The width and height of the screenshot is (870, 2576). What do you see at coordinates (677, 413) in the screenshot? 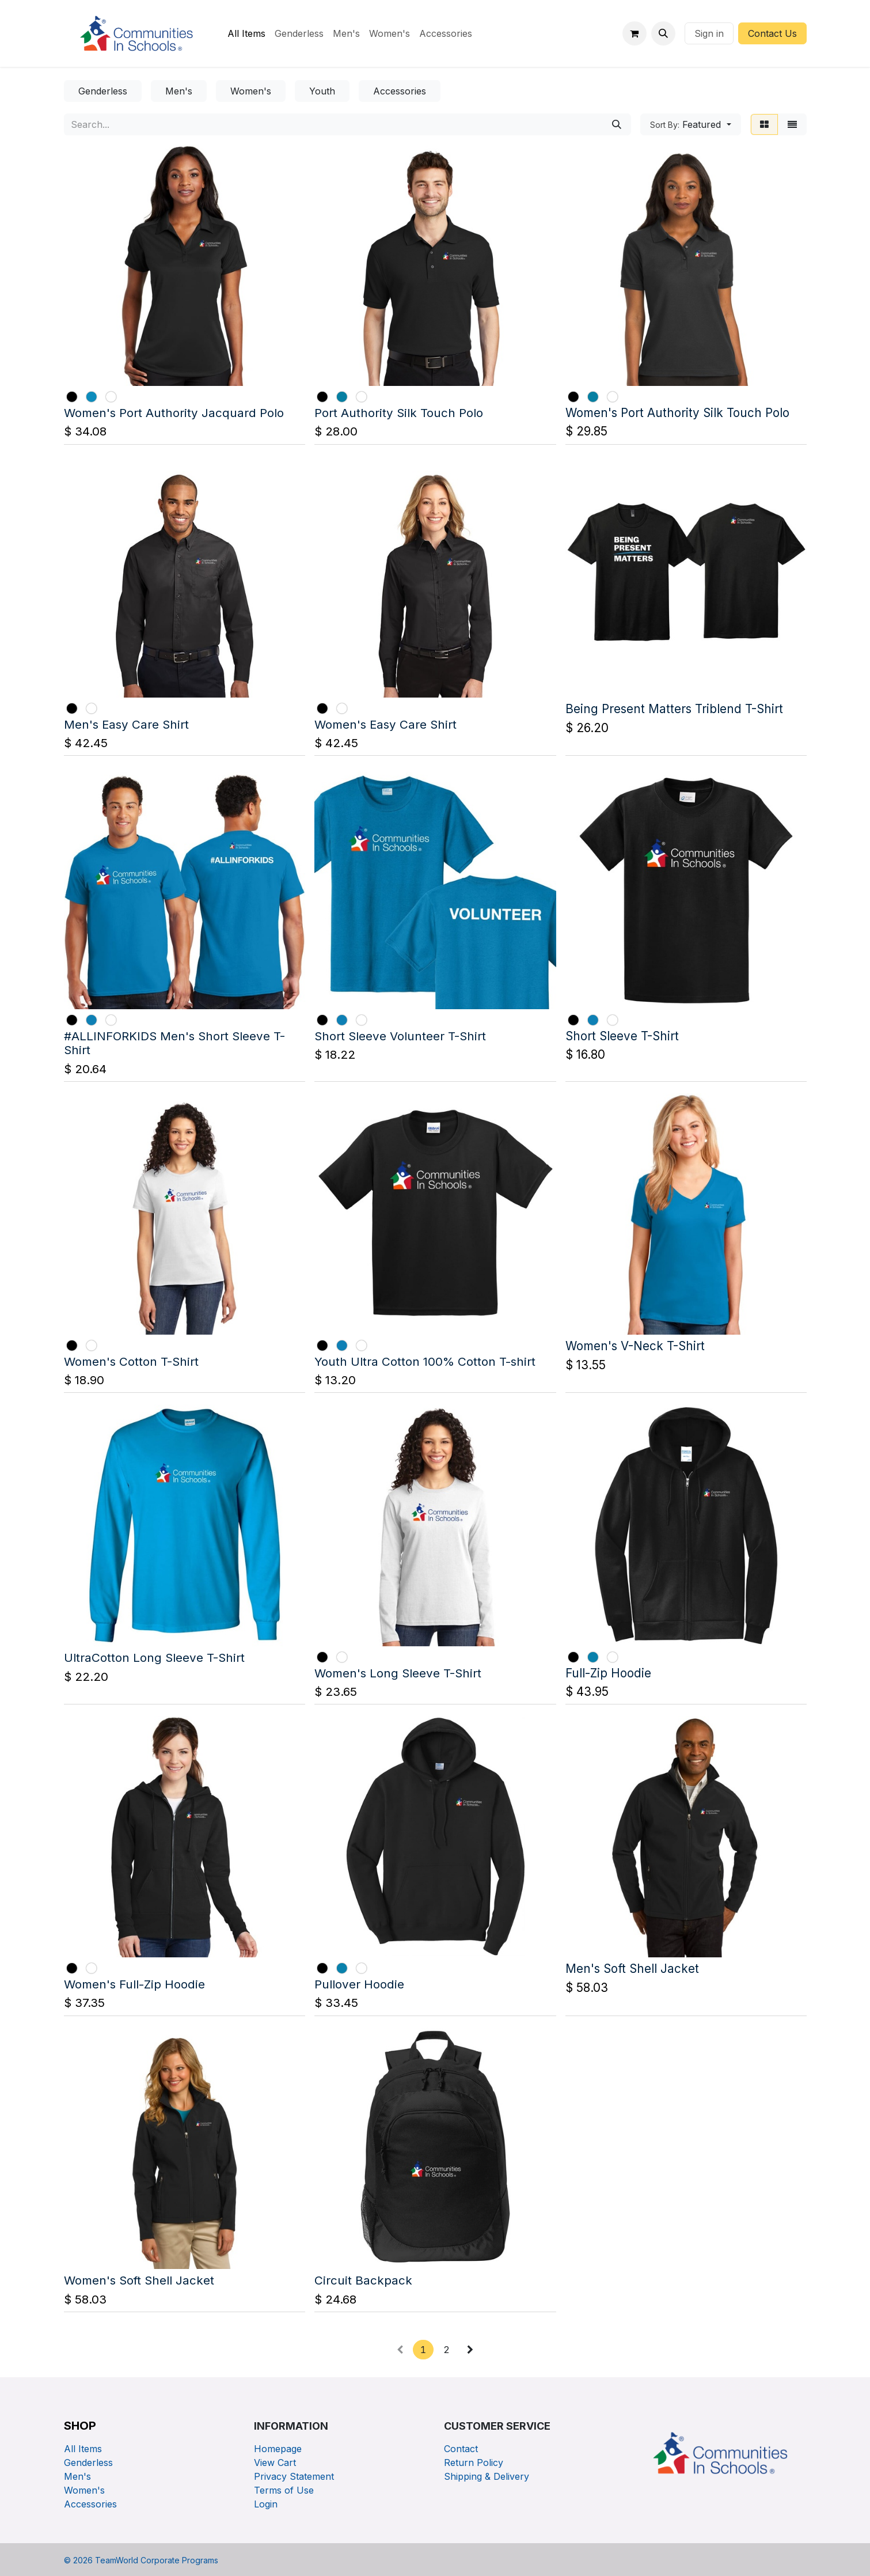
I see `Women's Port Authority Silk Touch Polo` at bounding box center [677, 413].